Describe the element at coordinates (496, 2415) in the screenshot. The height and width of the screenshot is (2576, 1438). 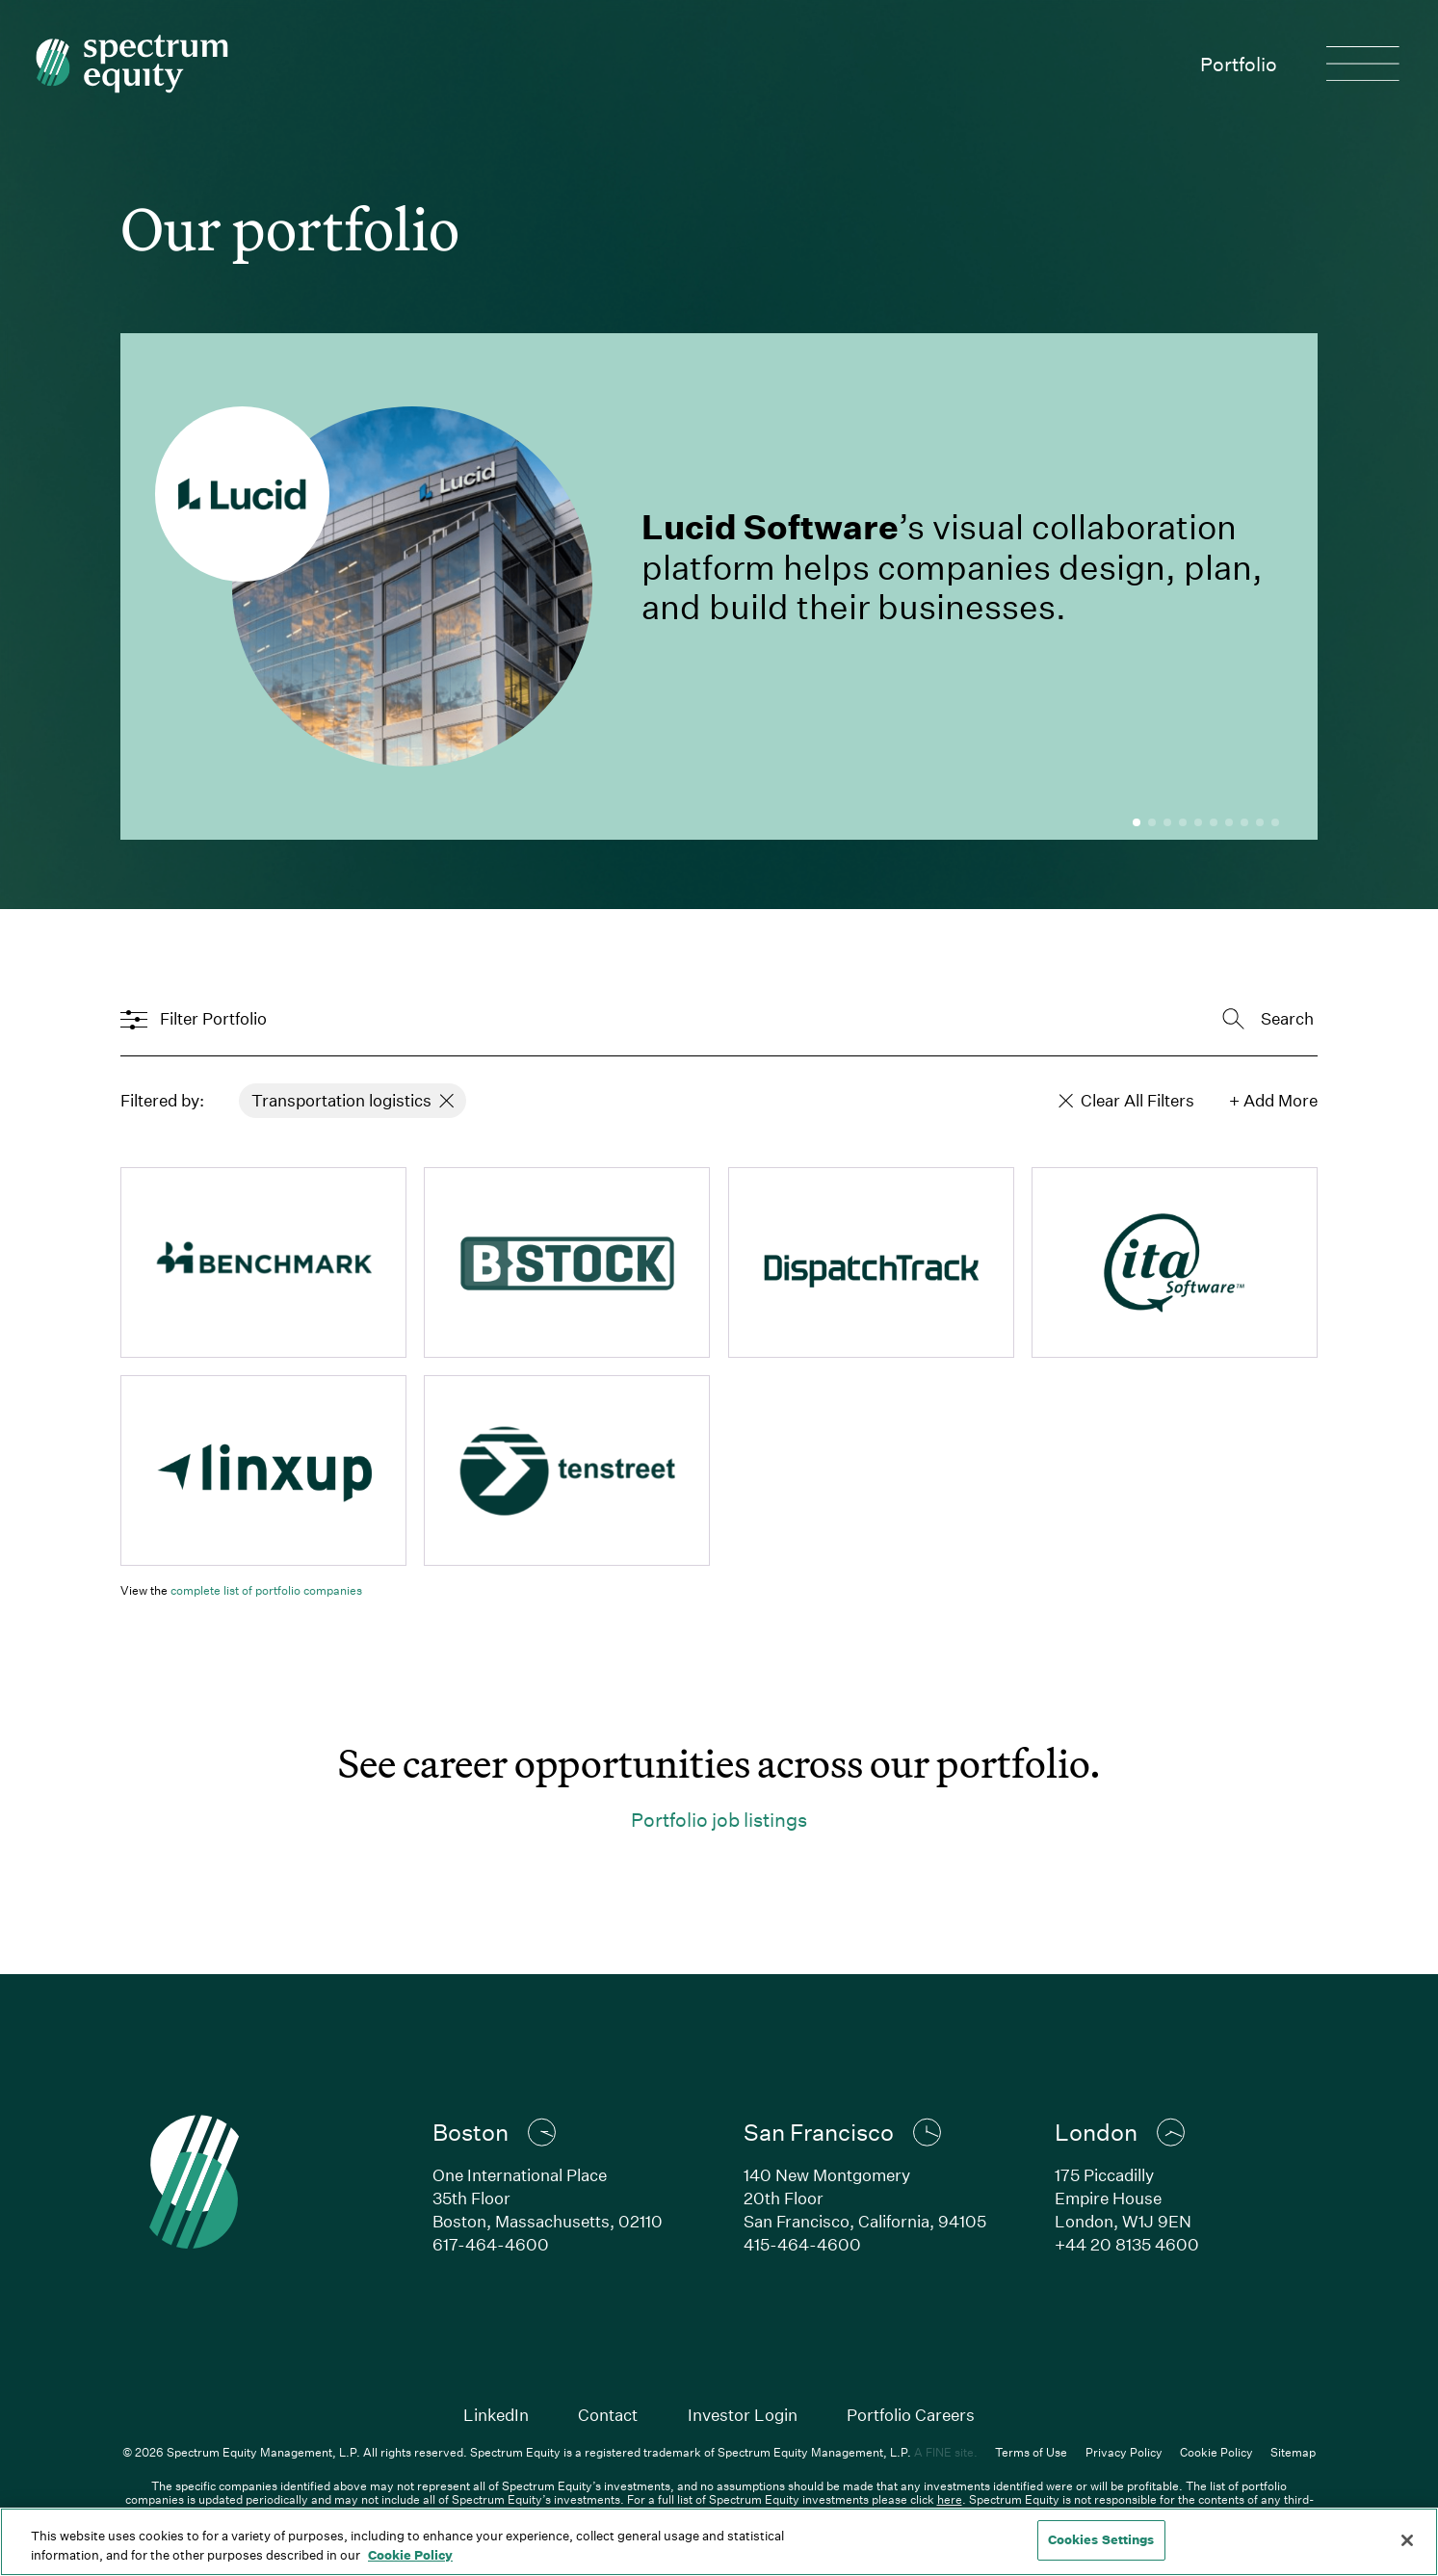
I see `LinkedIn` at that location.